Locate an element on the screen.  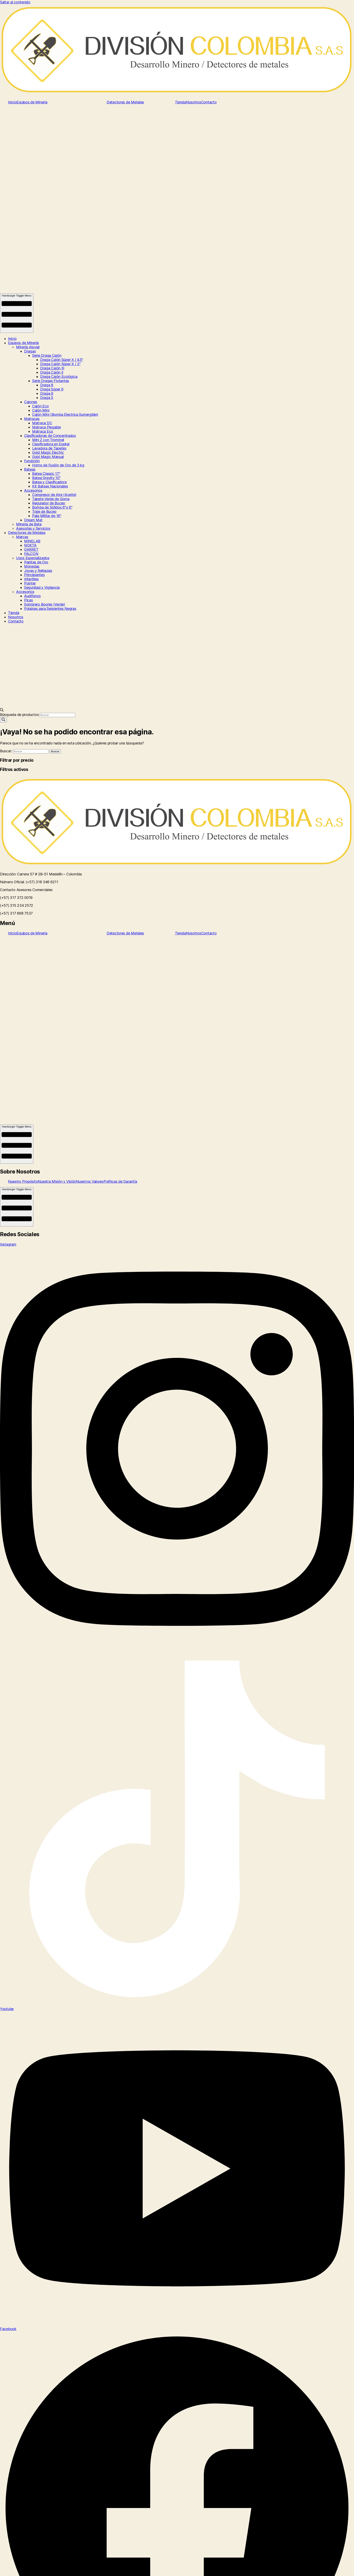
Infantiles is located at coordinates (31, 579).